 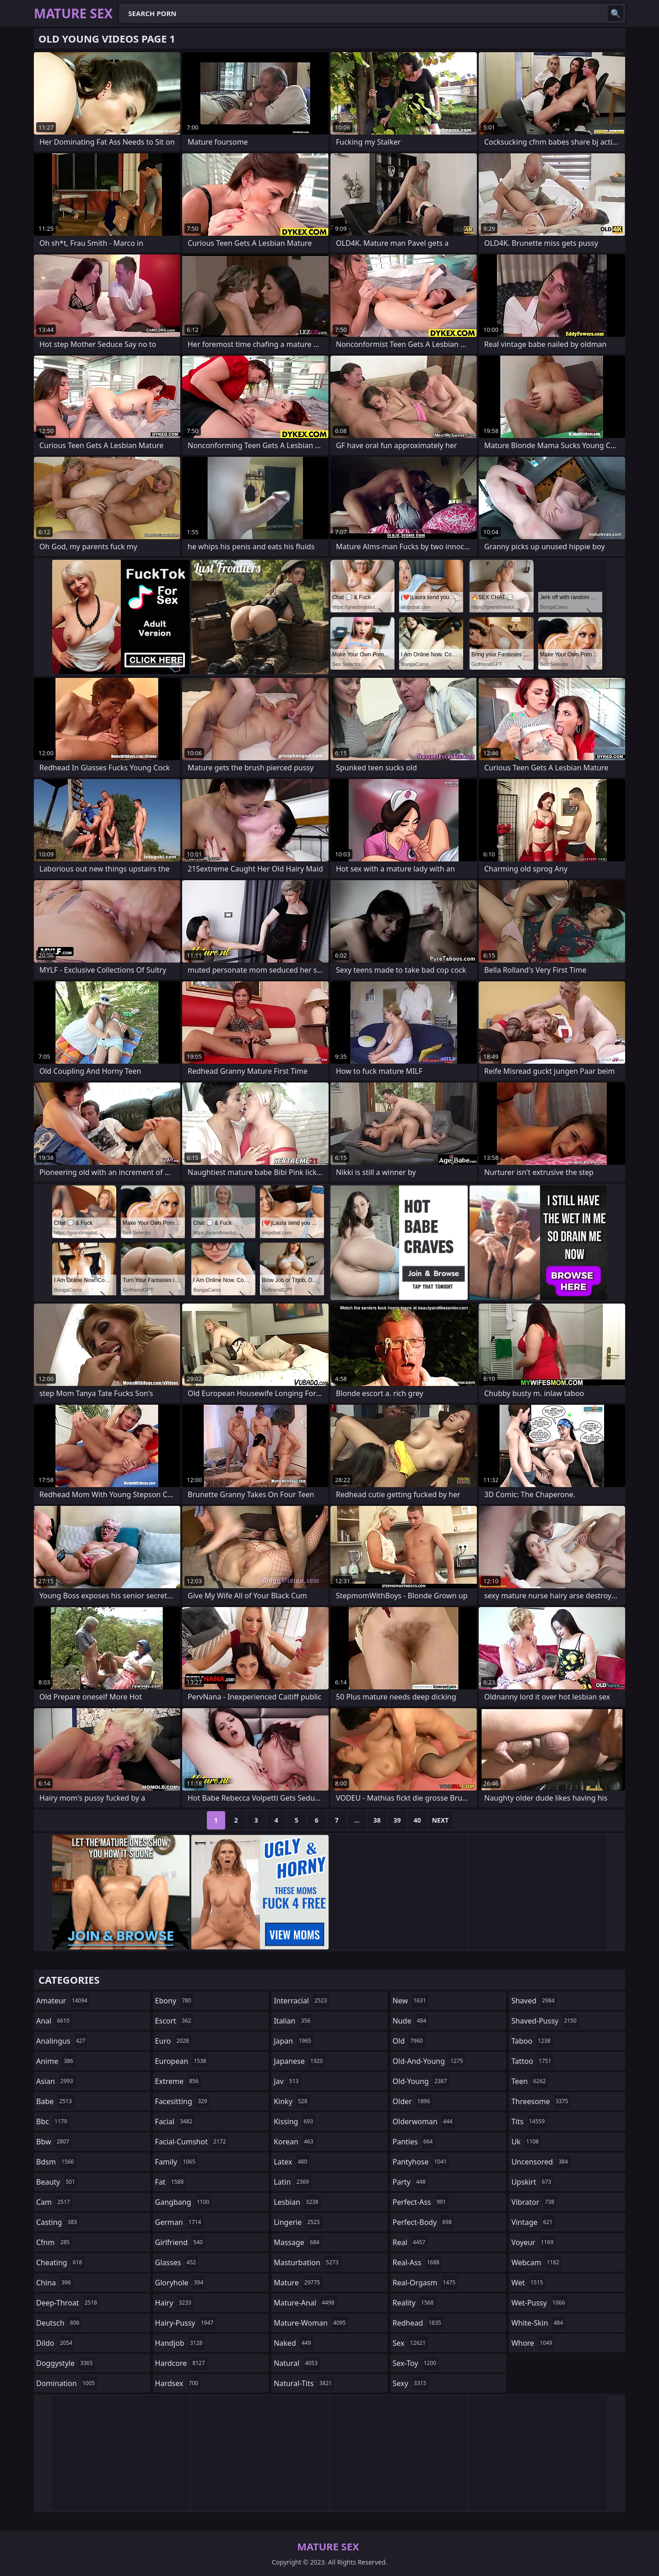 I want to click on old-and-young, so click(x=429, y=2061).